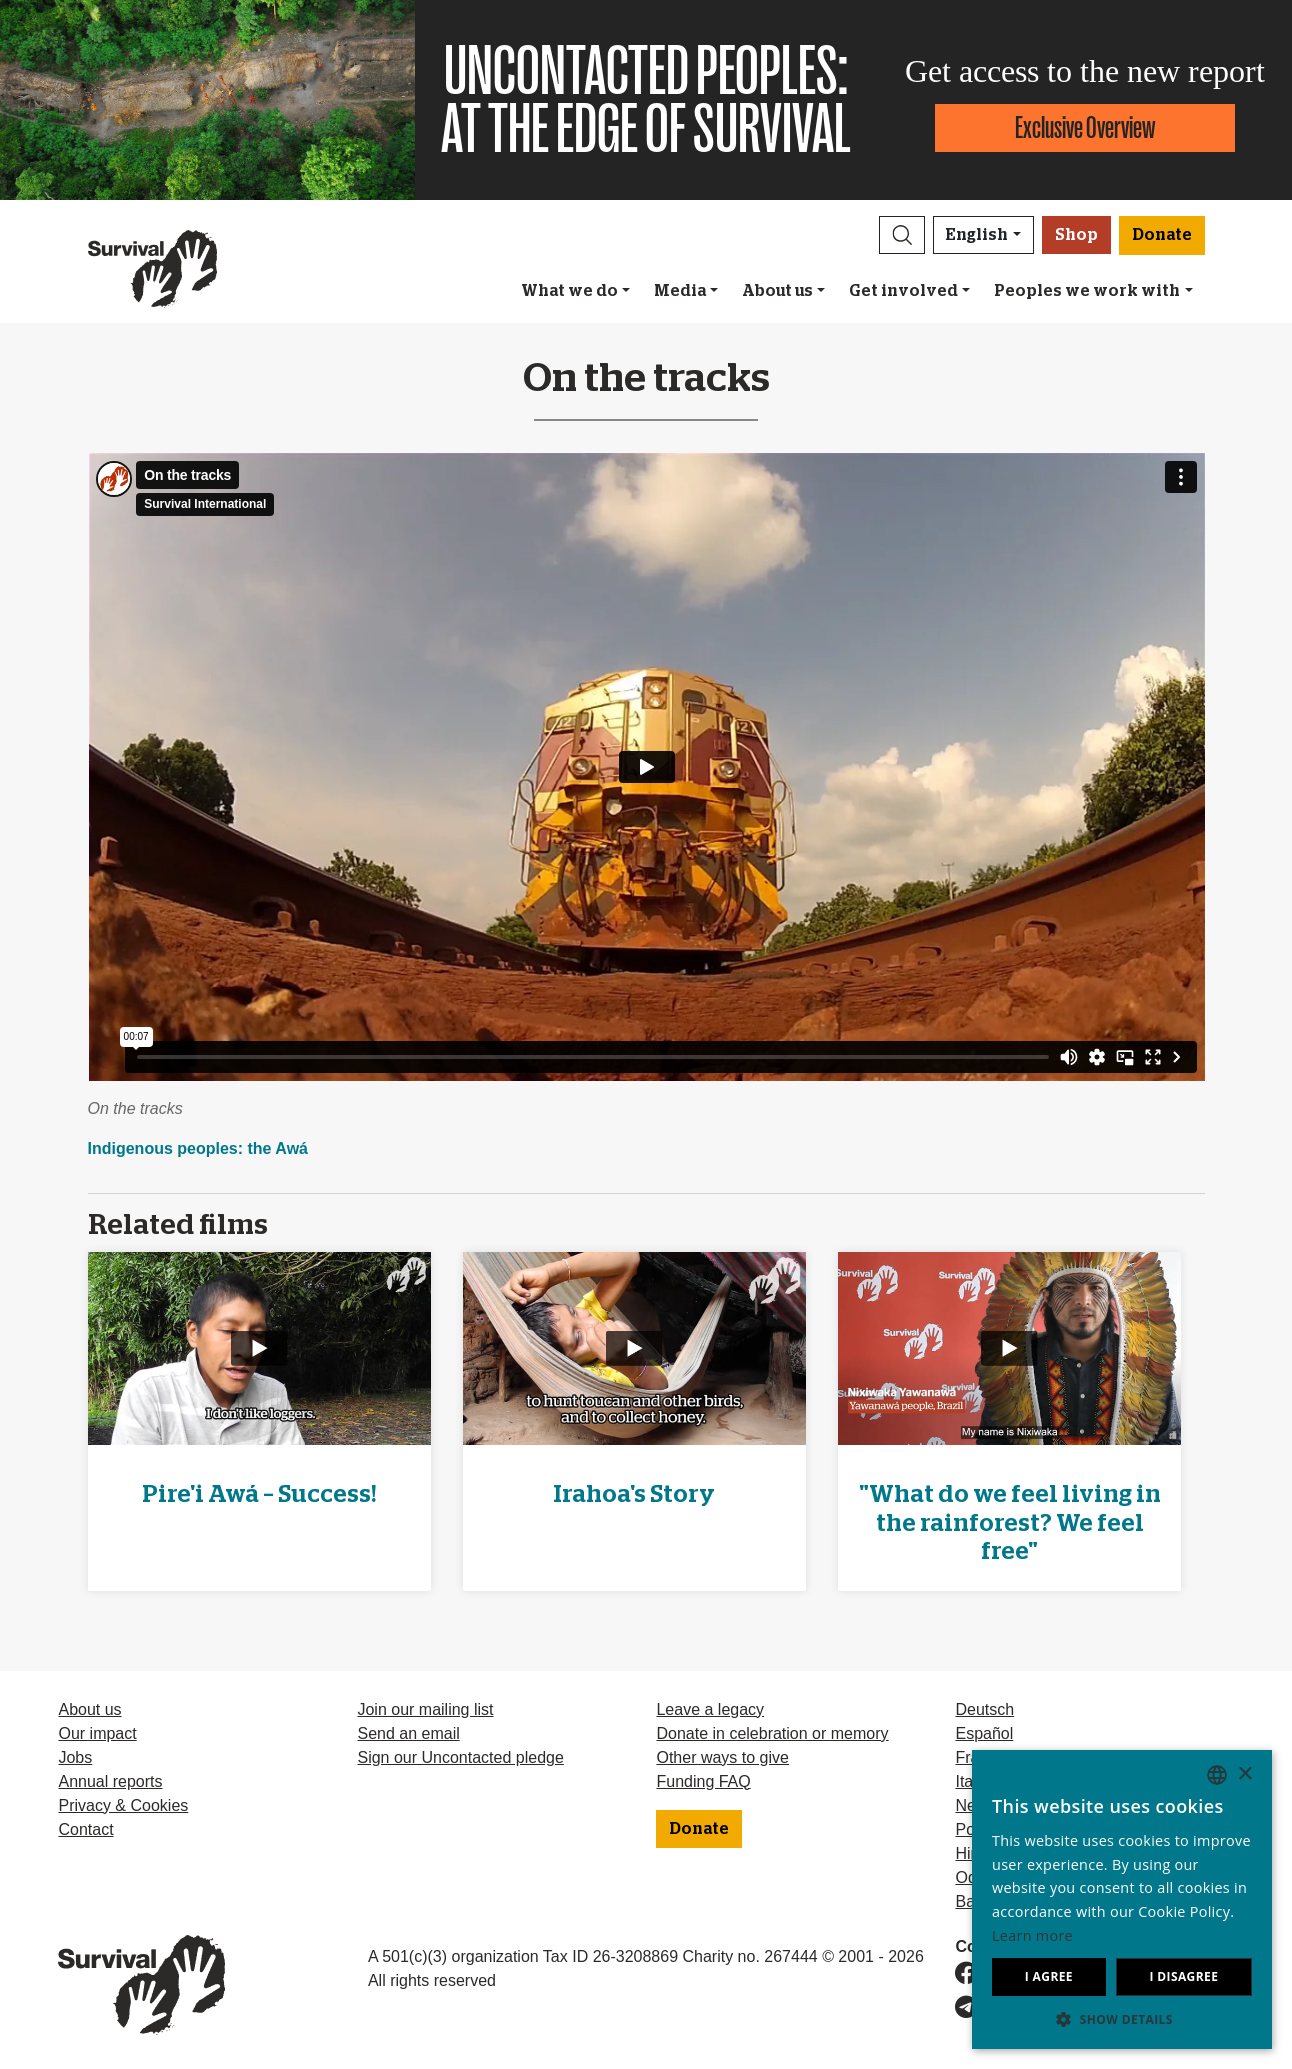 The image size is (1292, 2069). I want to click on Donate in celebration or memory, so click(772, 1733).